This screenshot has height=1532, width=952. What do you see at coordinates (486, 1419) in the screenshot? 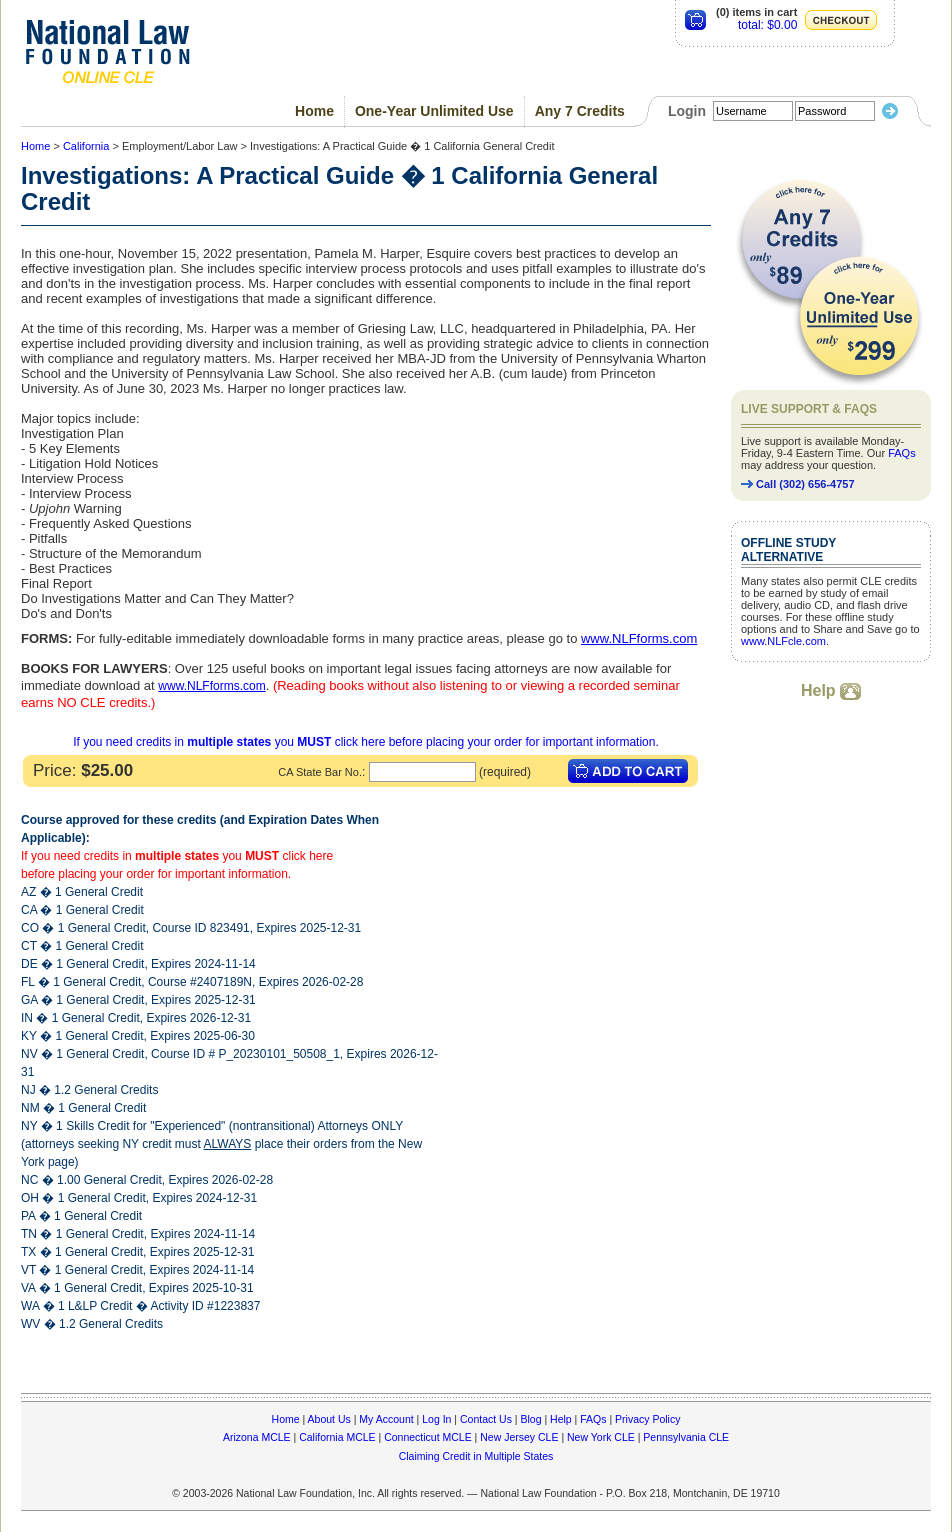
I see `Contact Us` at bounding box center [486, 1419].